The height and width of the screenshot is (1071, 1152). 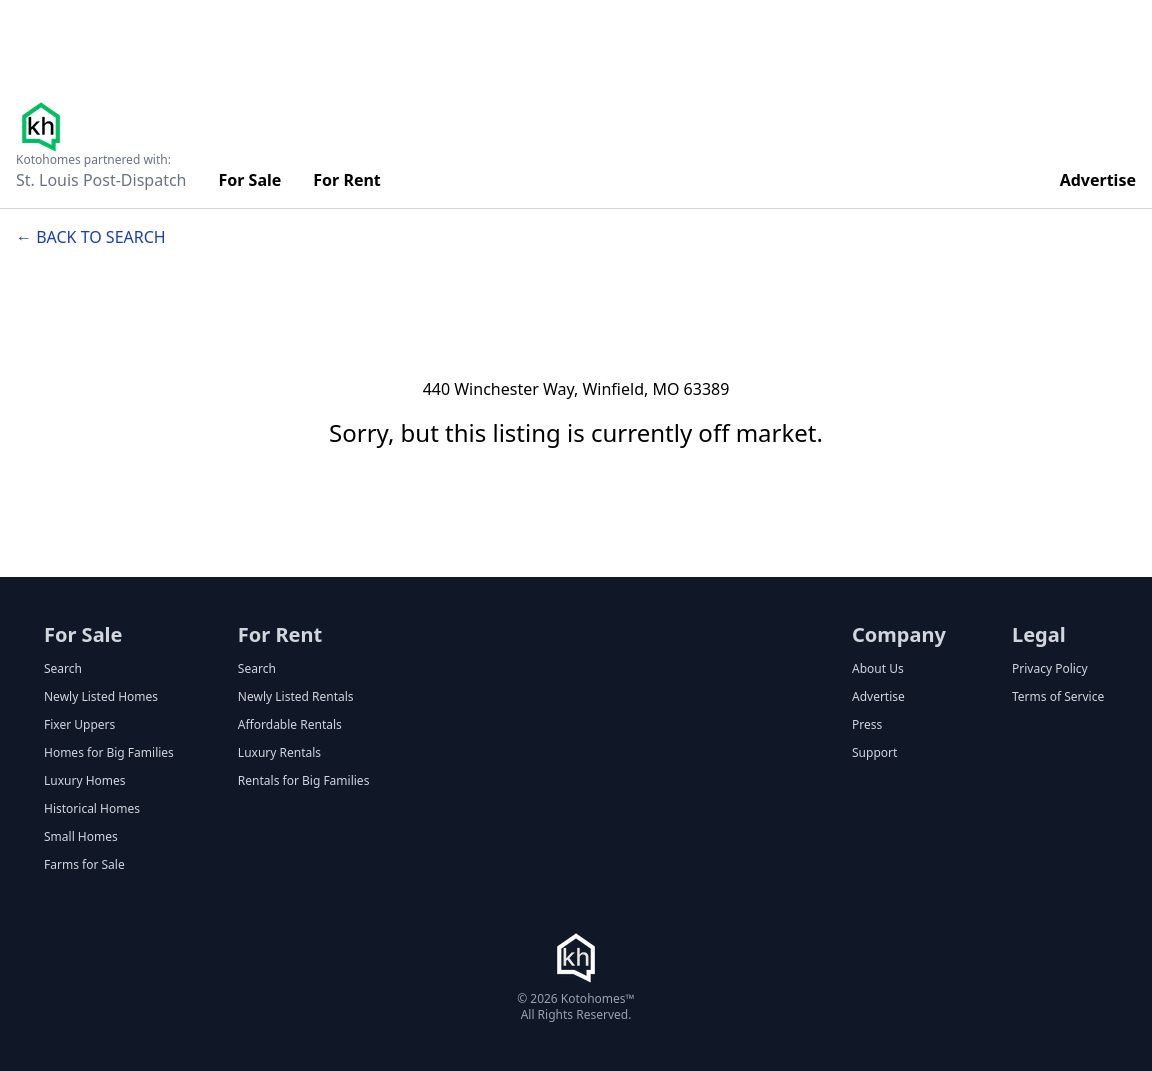 What do you see at coordinates (101, 697) in the screenshot?
I see `Newly Listed Homes` at bounding box center [101, 697].